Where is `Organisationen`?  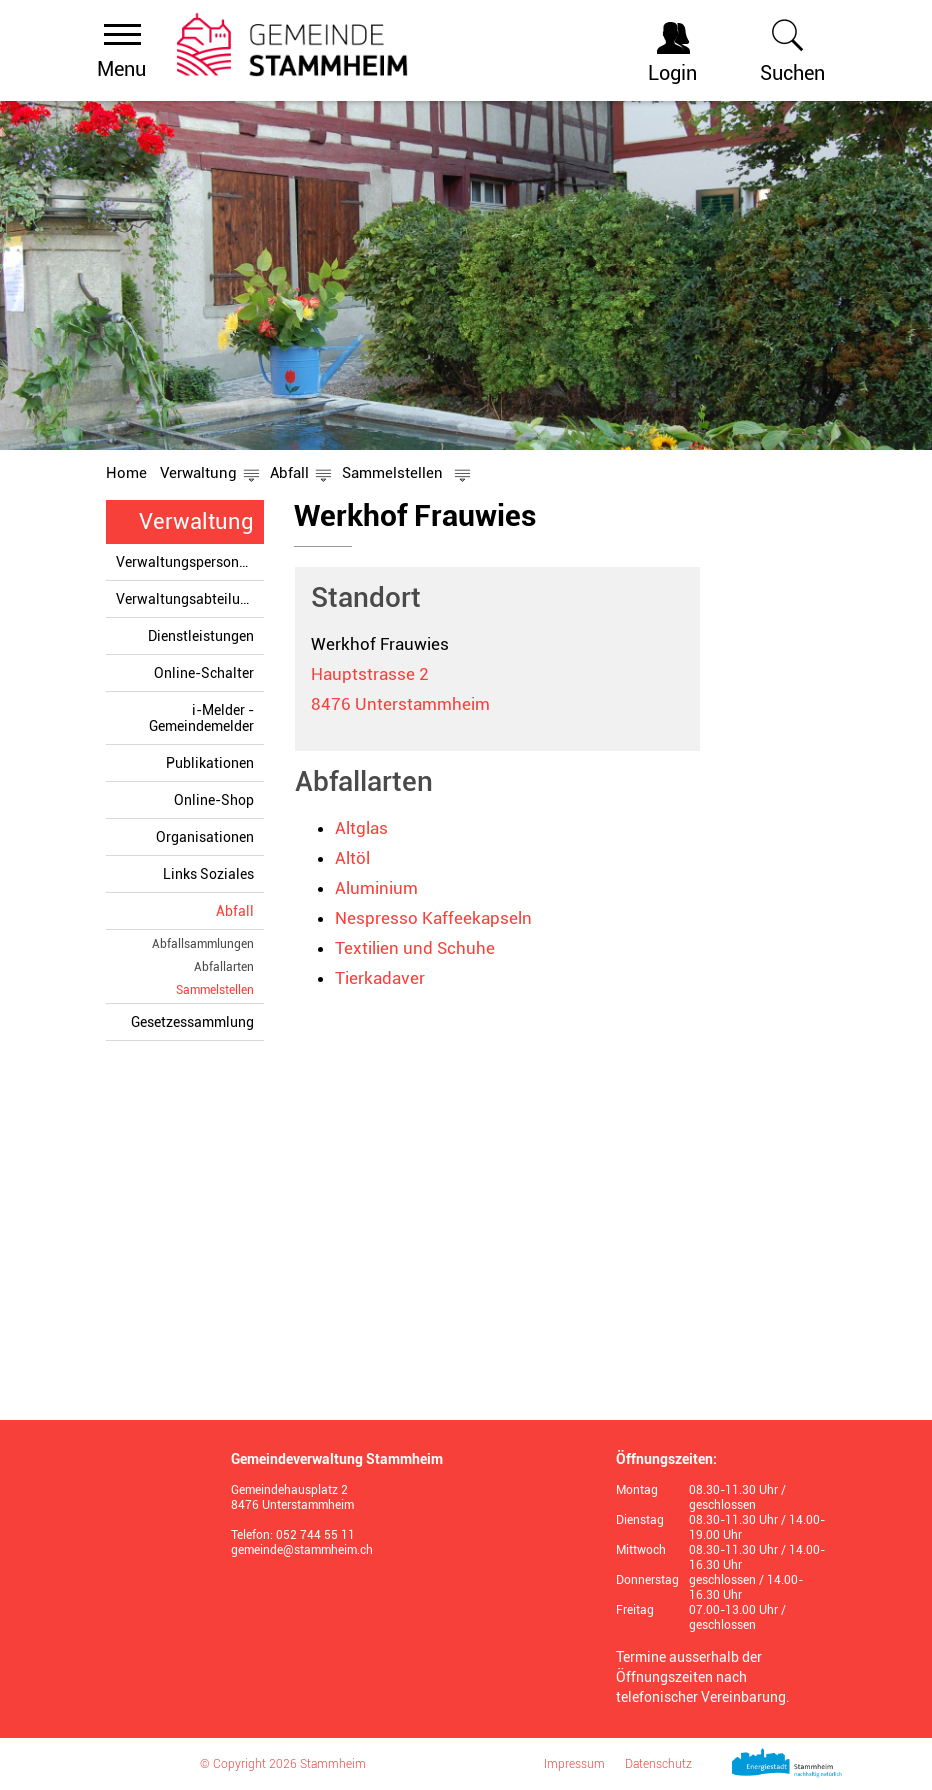 Organisationen is located at coordinates (205, 837).